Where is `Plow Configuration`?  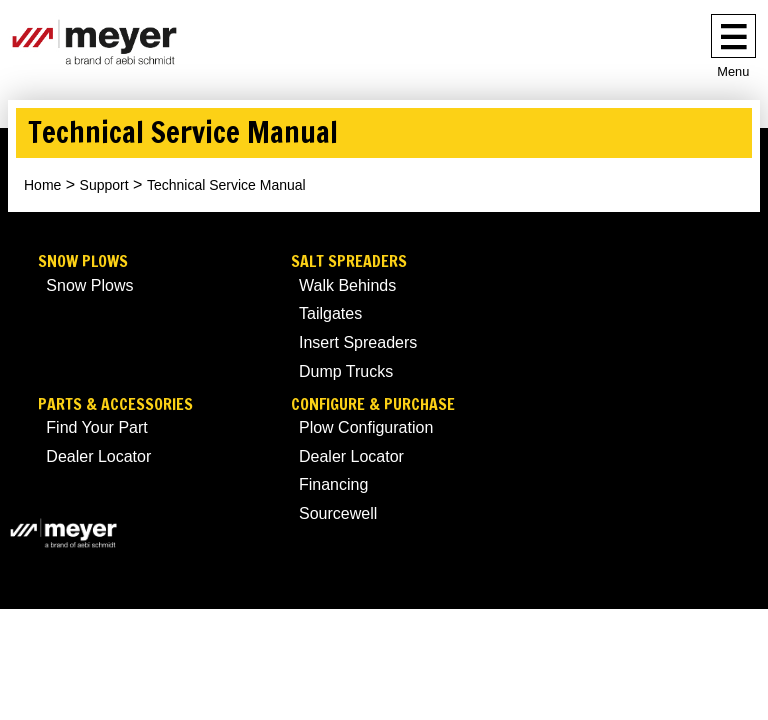 Plow Configuration is located at coordinates (366, 427).